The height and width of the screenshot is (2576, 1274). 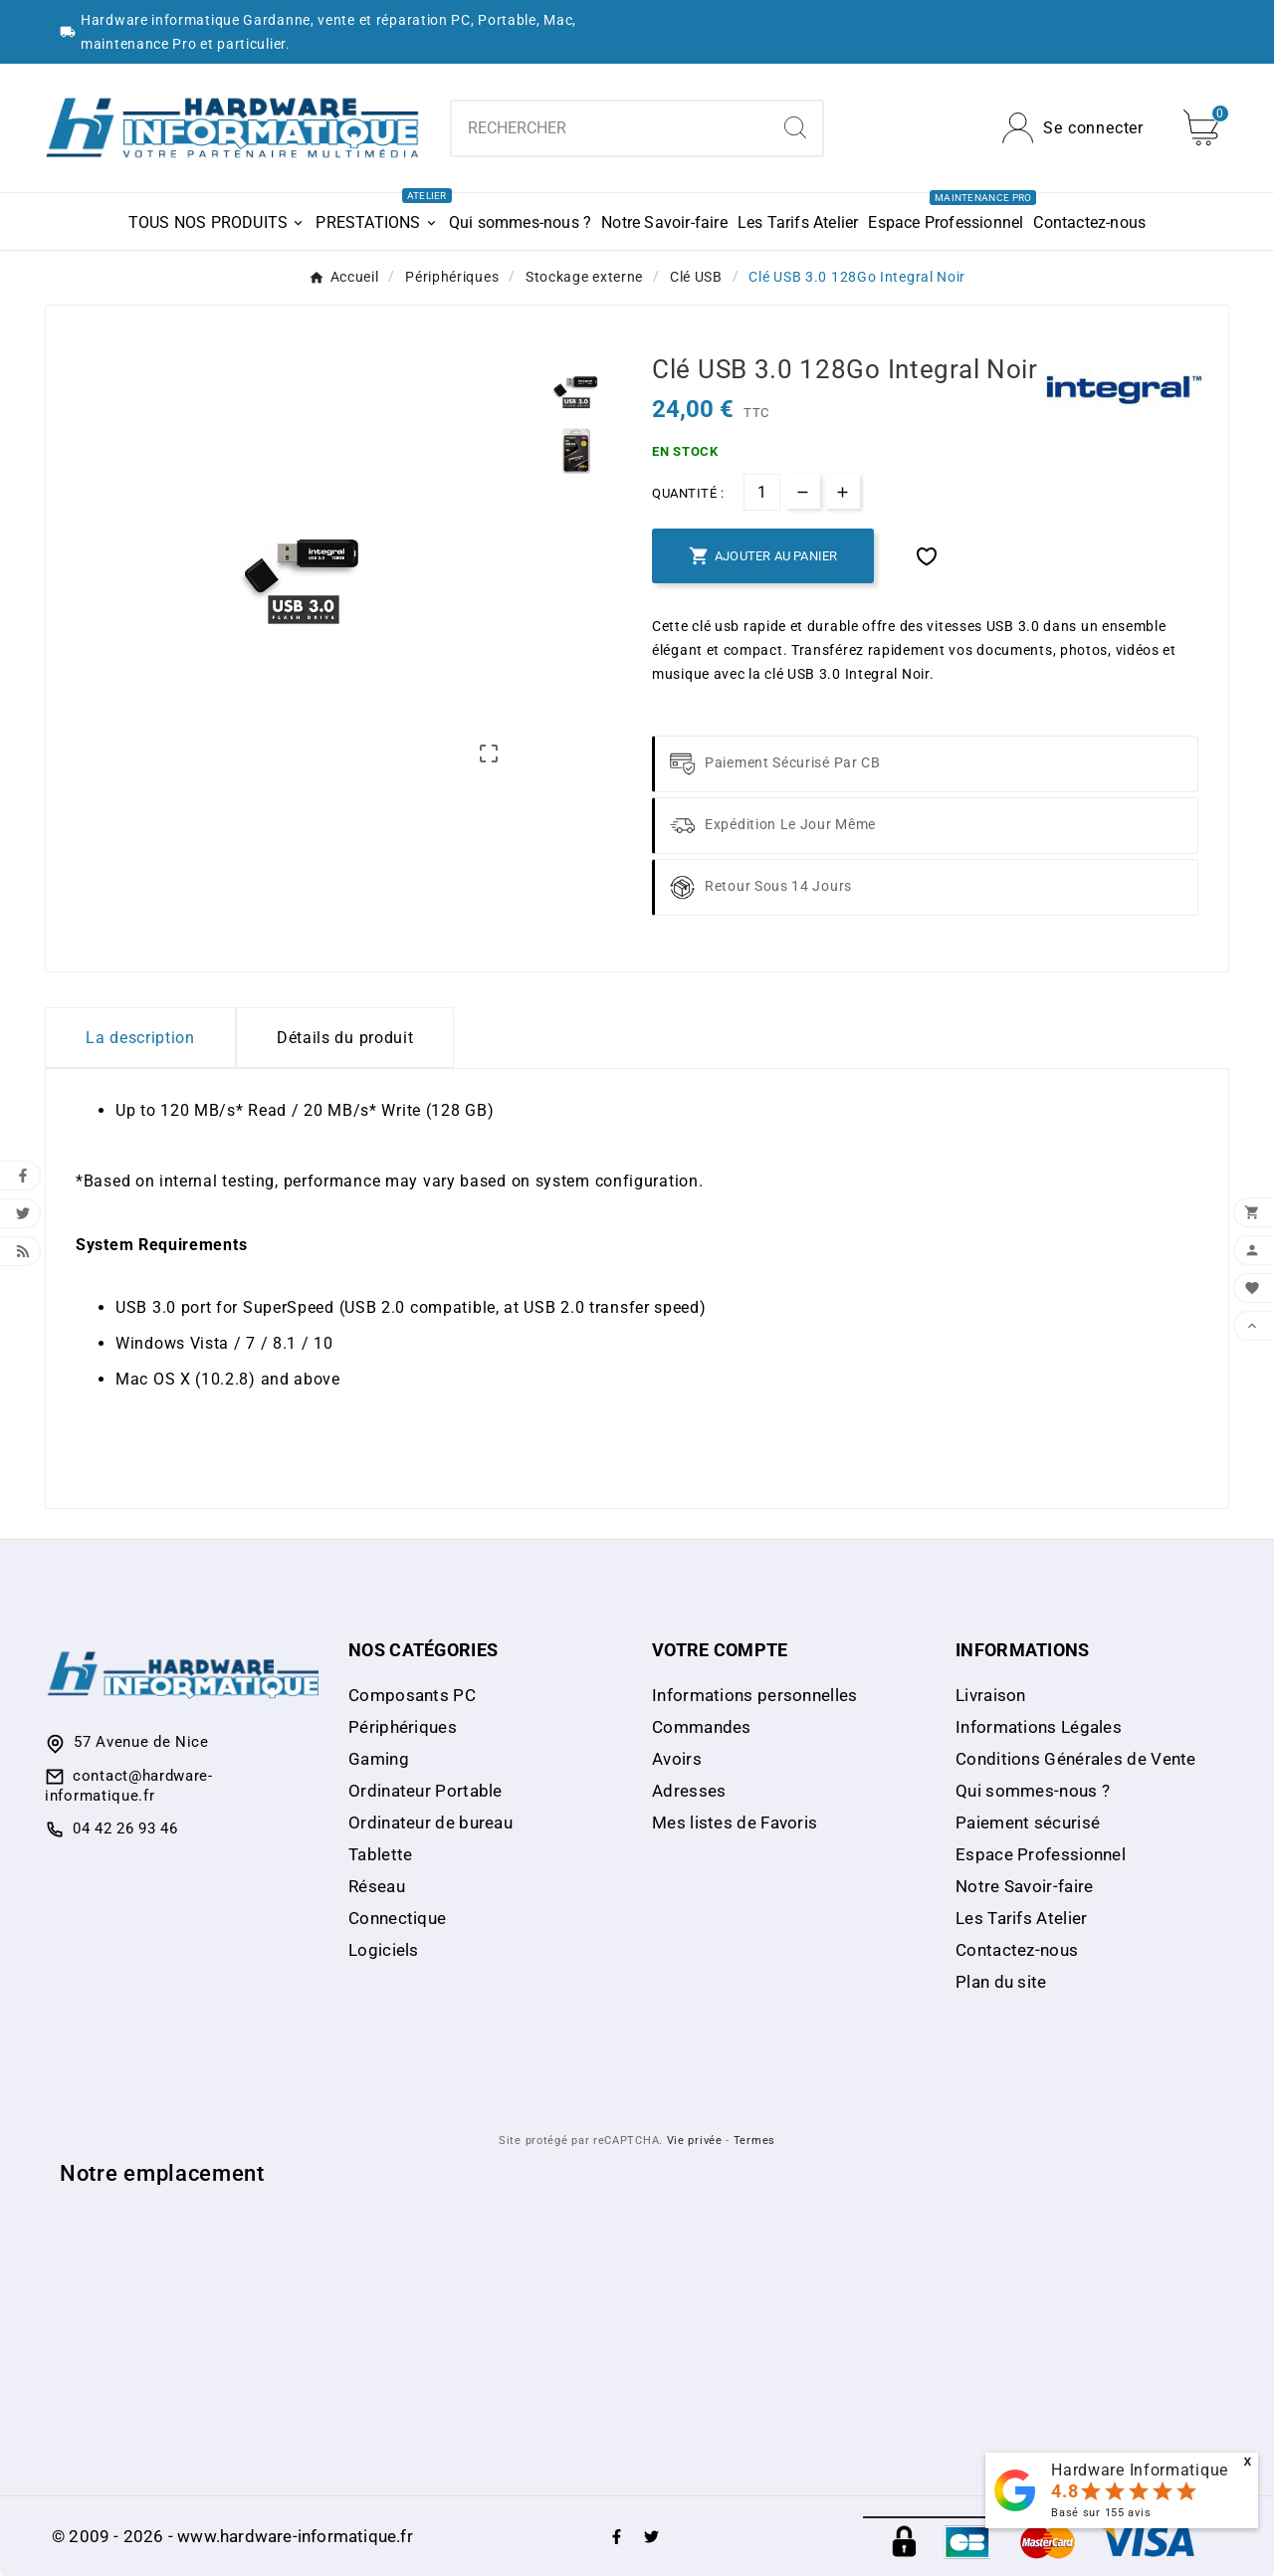 I want to click on Termes, so click(x=754, y=2140).